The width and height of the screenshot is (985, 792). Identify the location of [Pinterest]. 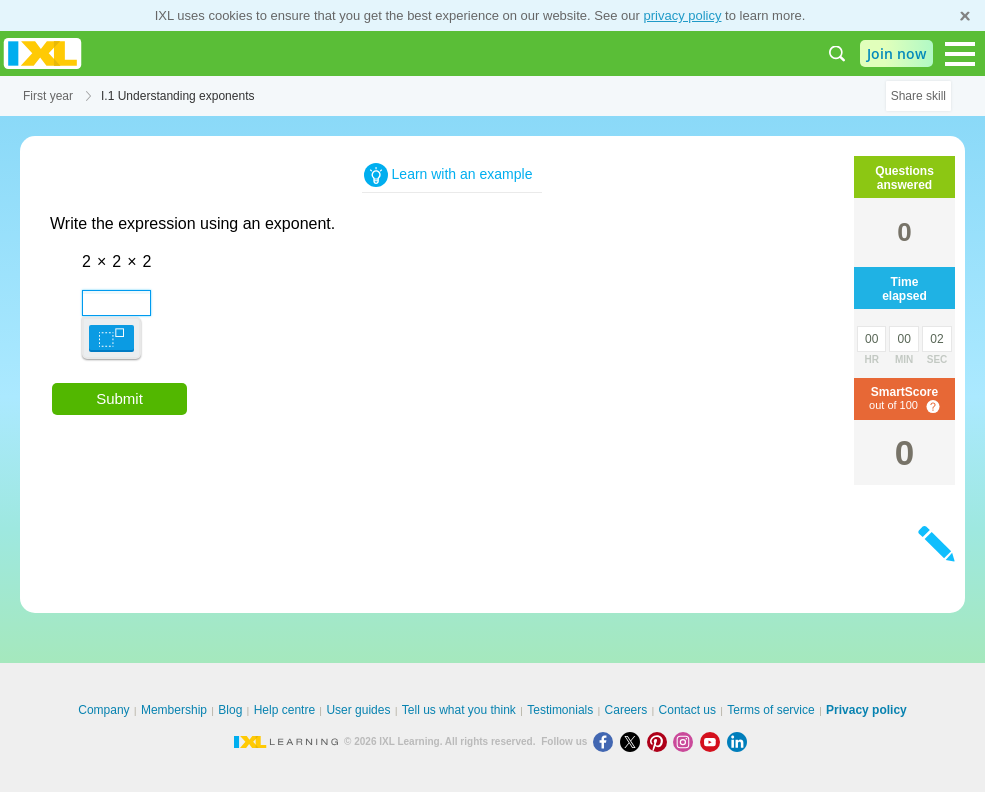
(660, 741).